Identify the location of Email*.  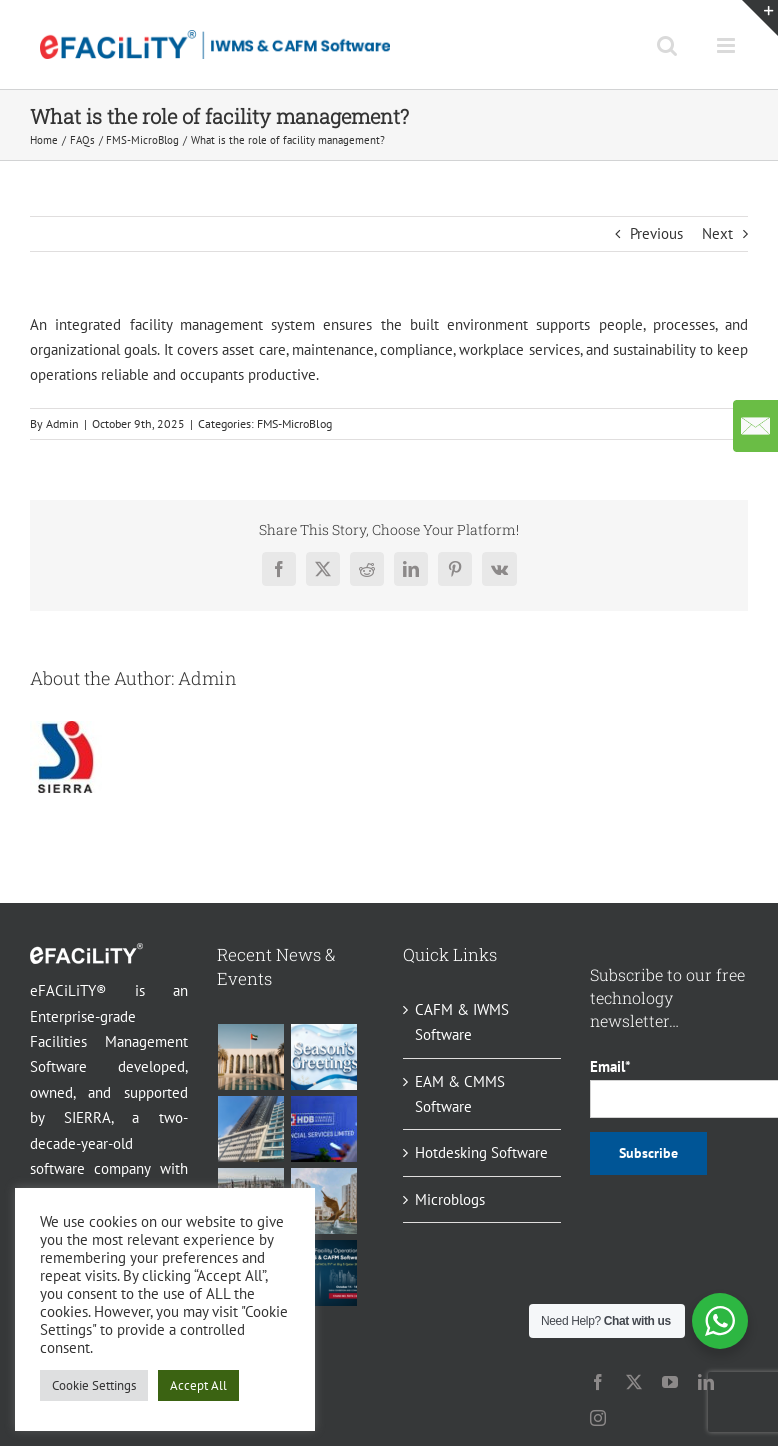
(669, 1087).